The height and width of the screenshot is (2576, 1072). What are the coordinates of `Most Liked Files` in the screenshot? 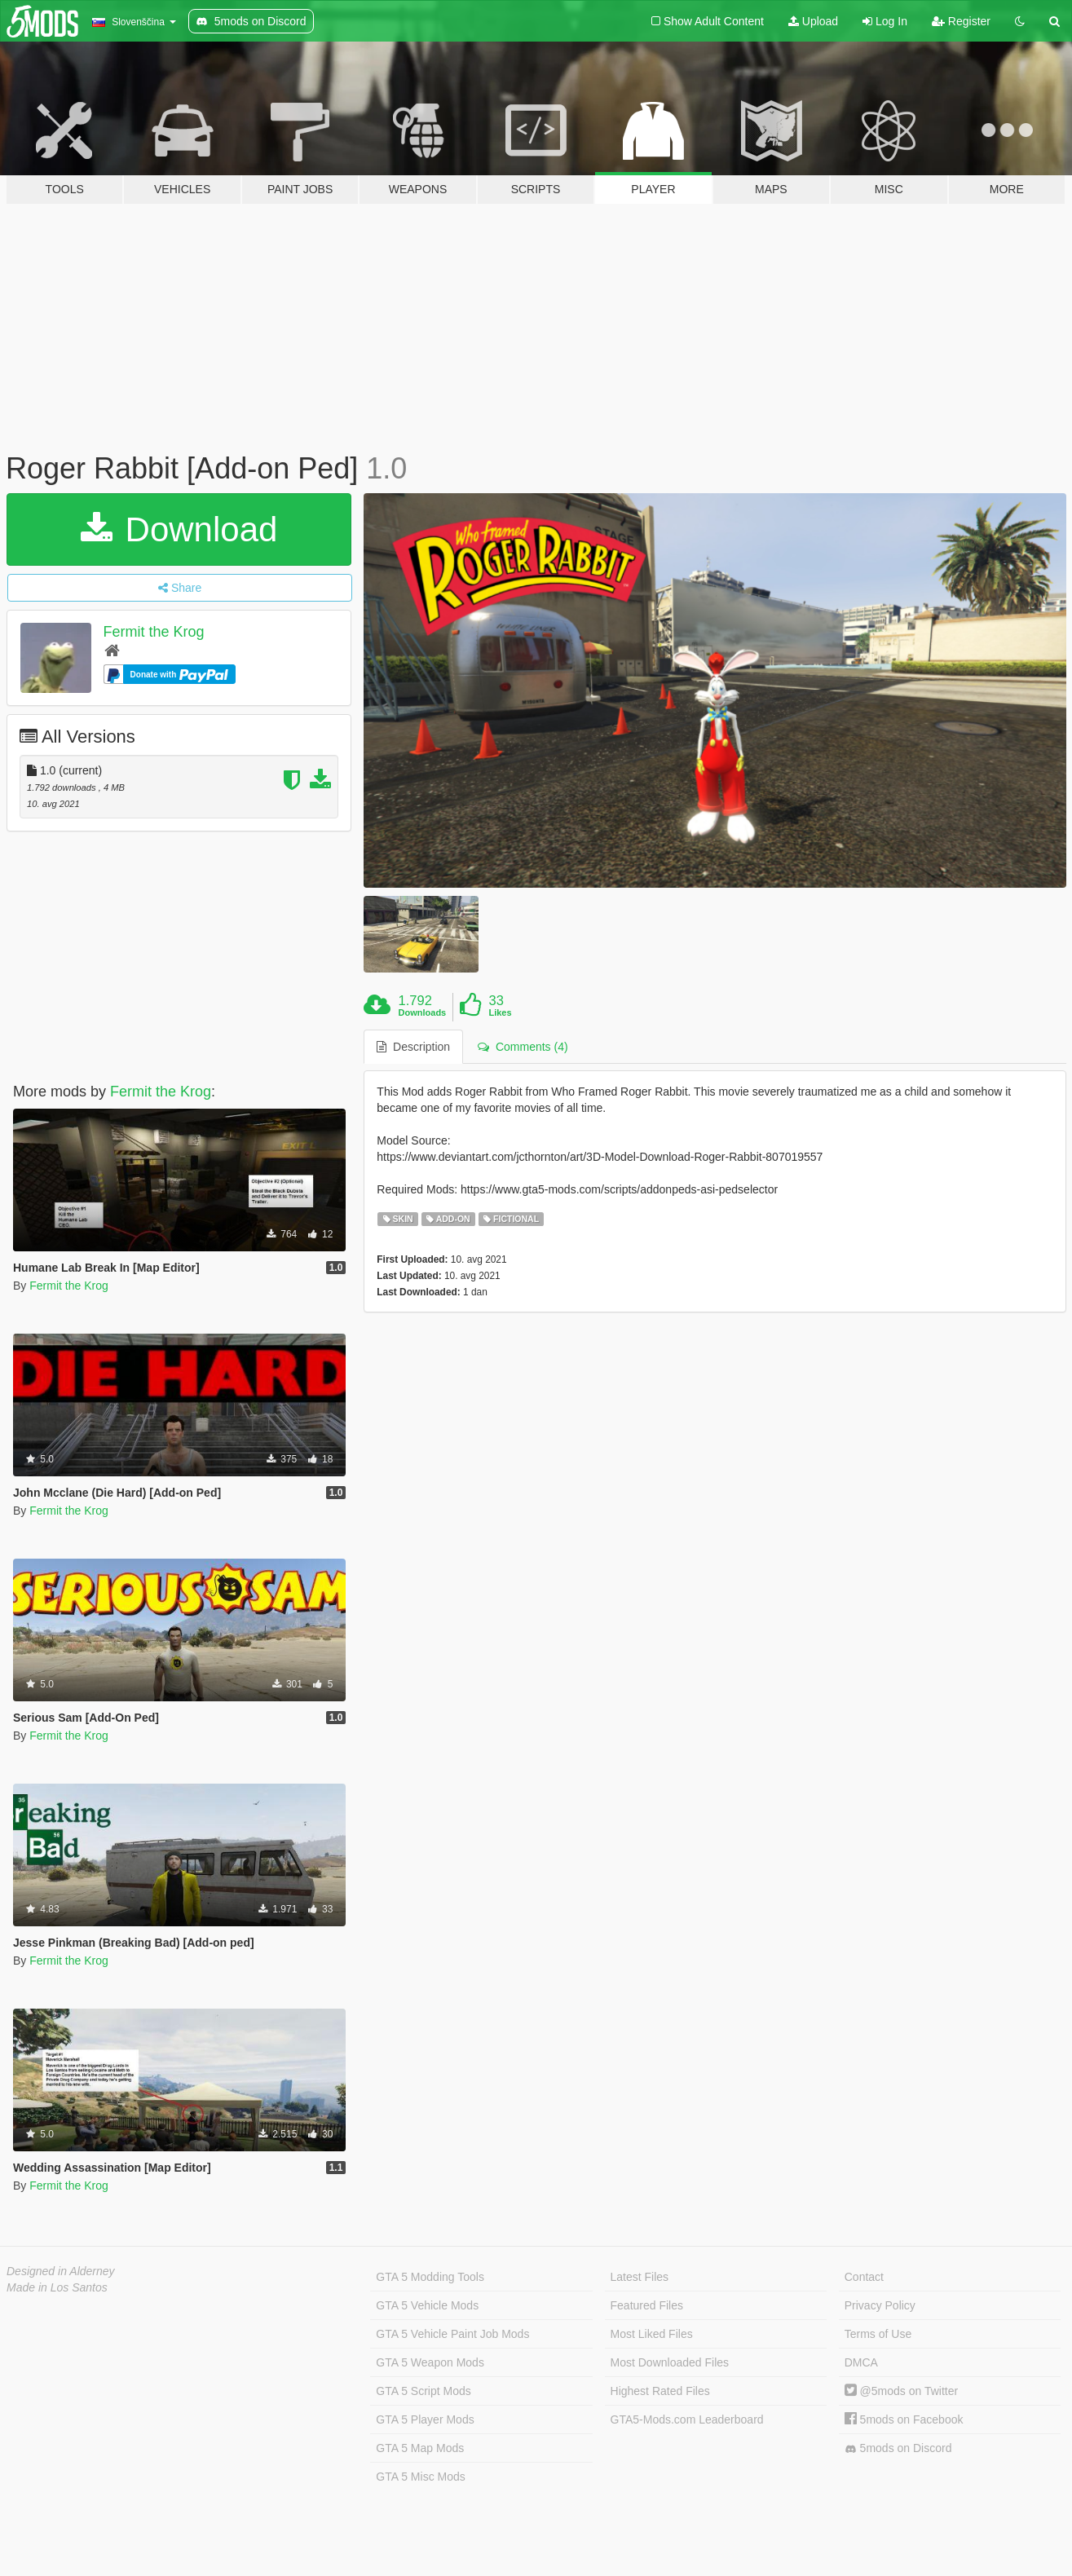 It's located at (652, 2333).